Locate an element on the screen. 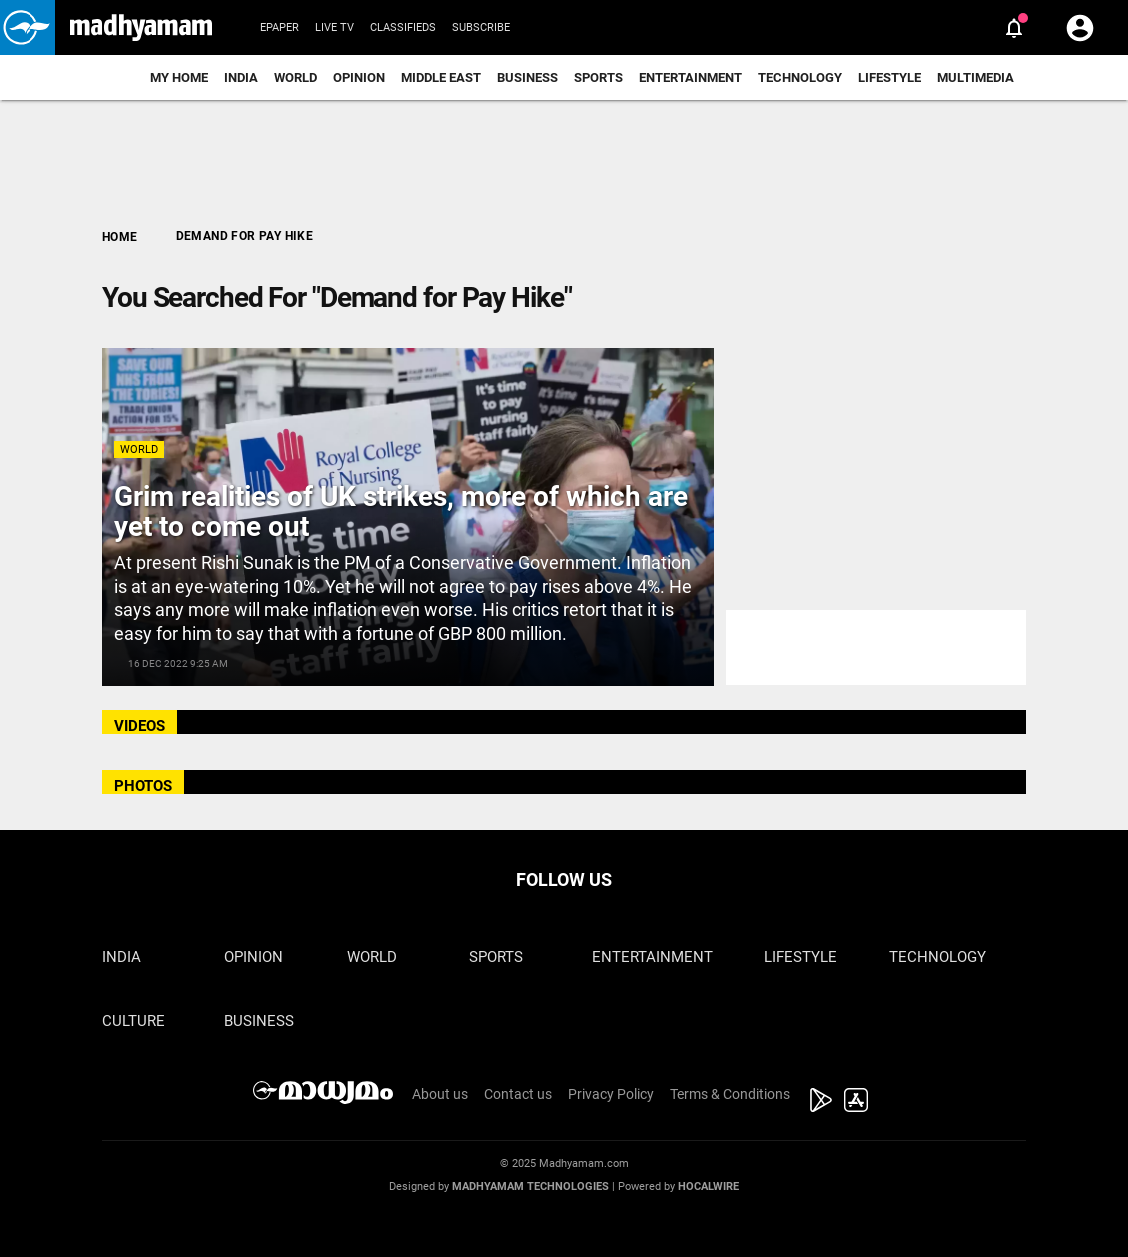 The image size is (1128, 1257). Culture is located at coordinates (133, 1021).